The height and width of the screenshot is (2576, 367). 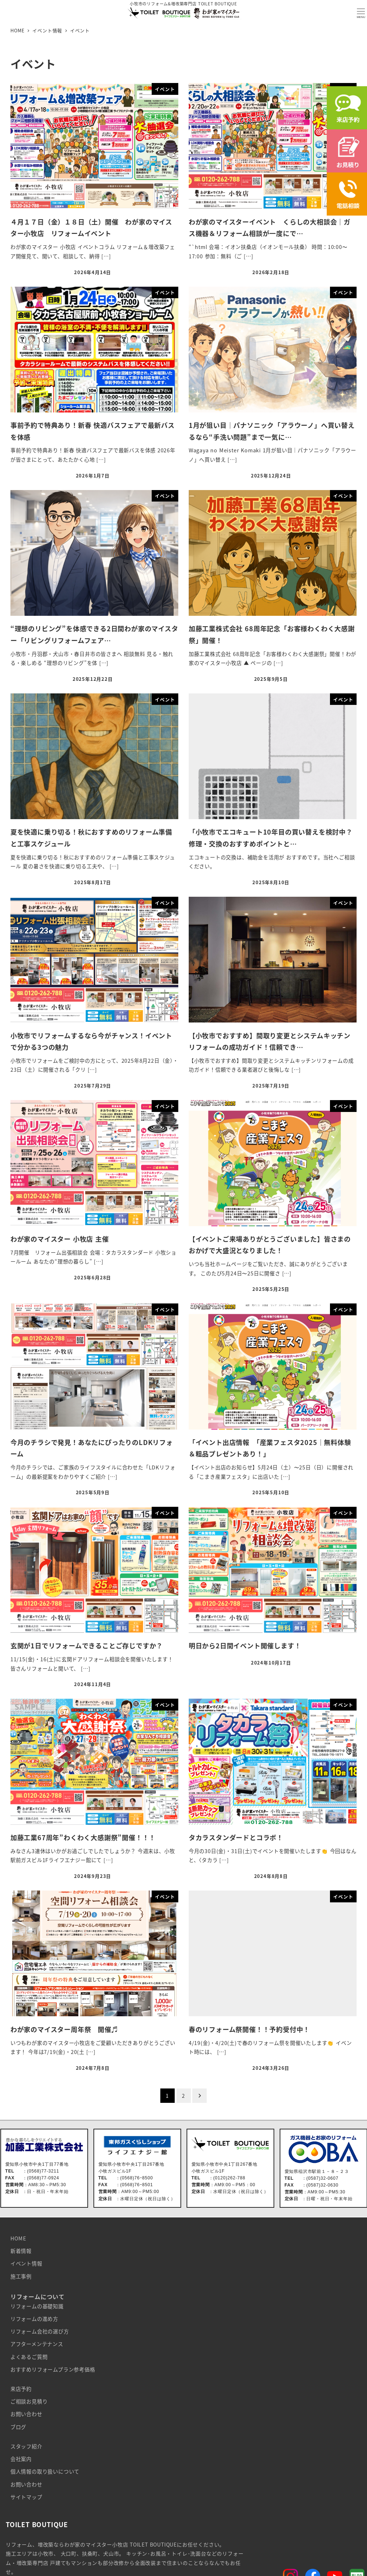 I want to click on 施工事例, so click(x=21, y=2276).